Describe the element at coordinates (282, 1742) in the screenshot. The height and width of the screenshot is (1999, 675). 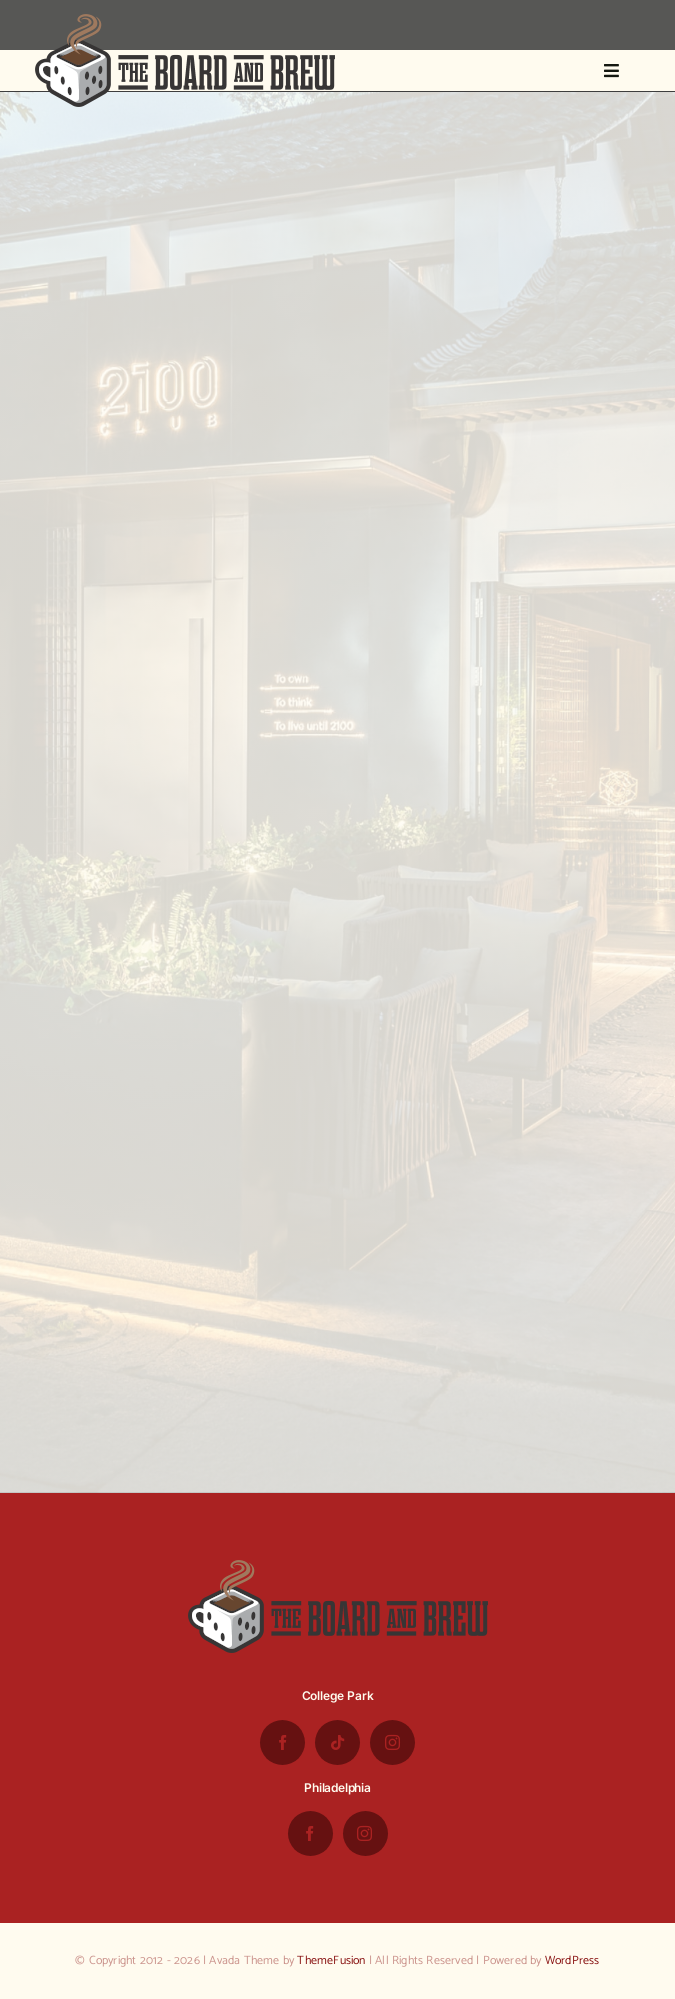
I see `[facebook]` at that location.